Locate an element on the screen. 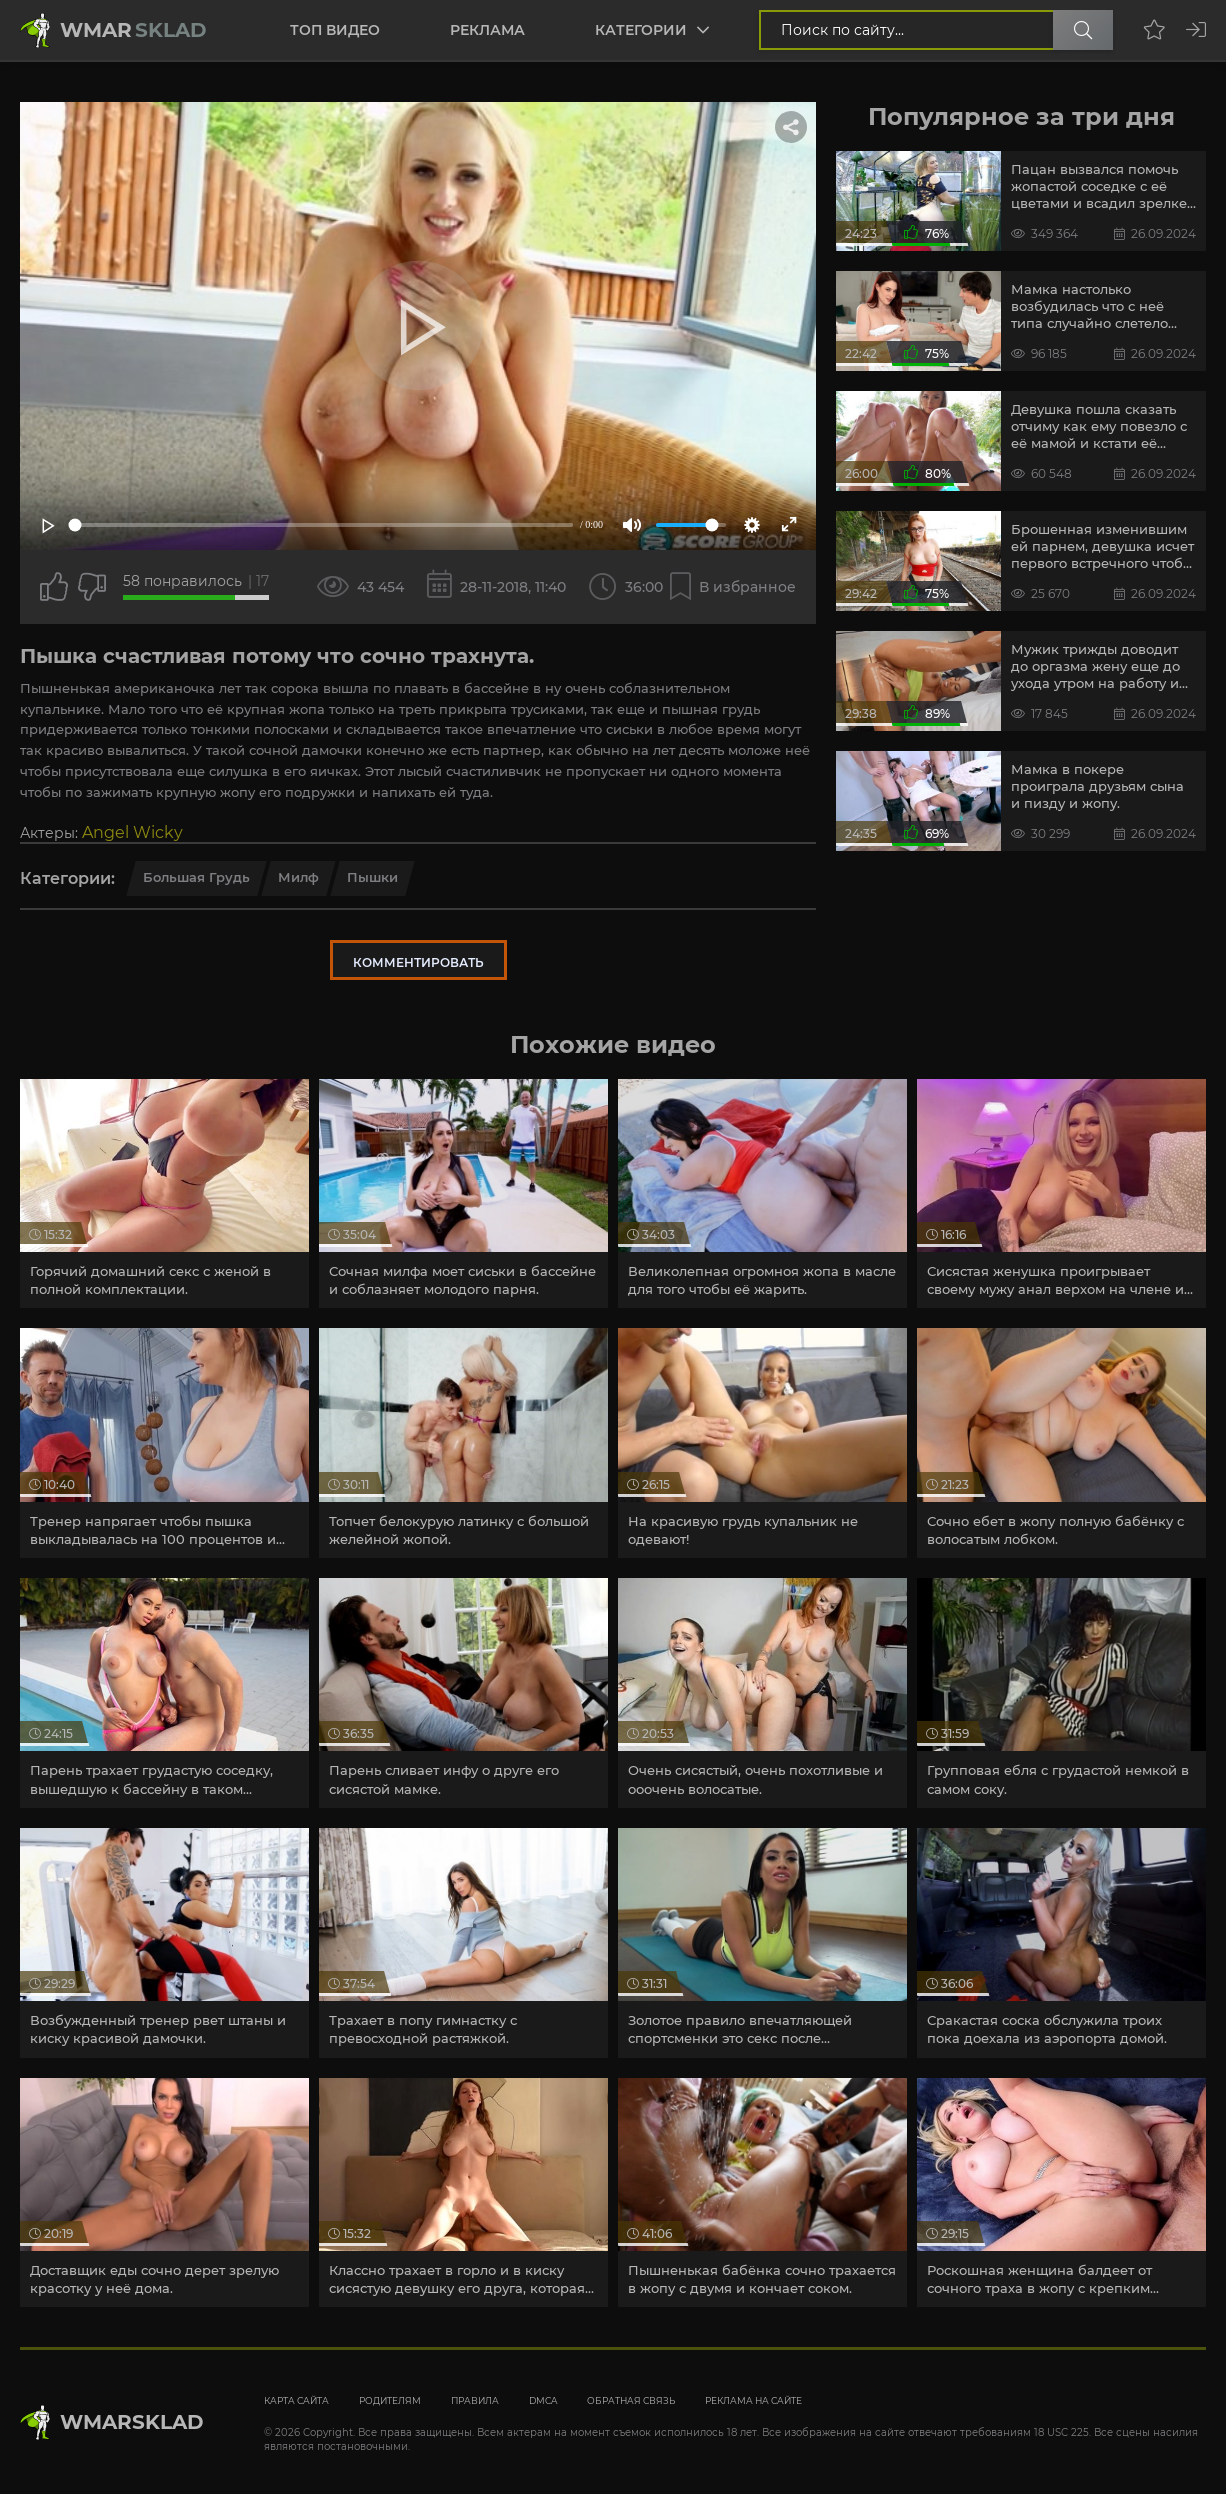 This screenshot has height=2494, width=1226. Wmar is located at coordinates (133, 30).